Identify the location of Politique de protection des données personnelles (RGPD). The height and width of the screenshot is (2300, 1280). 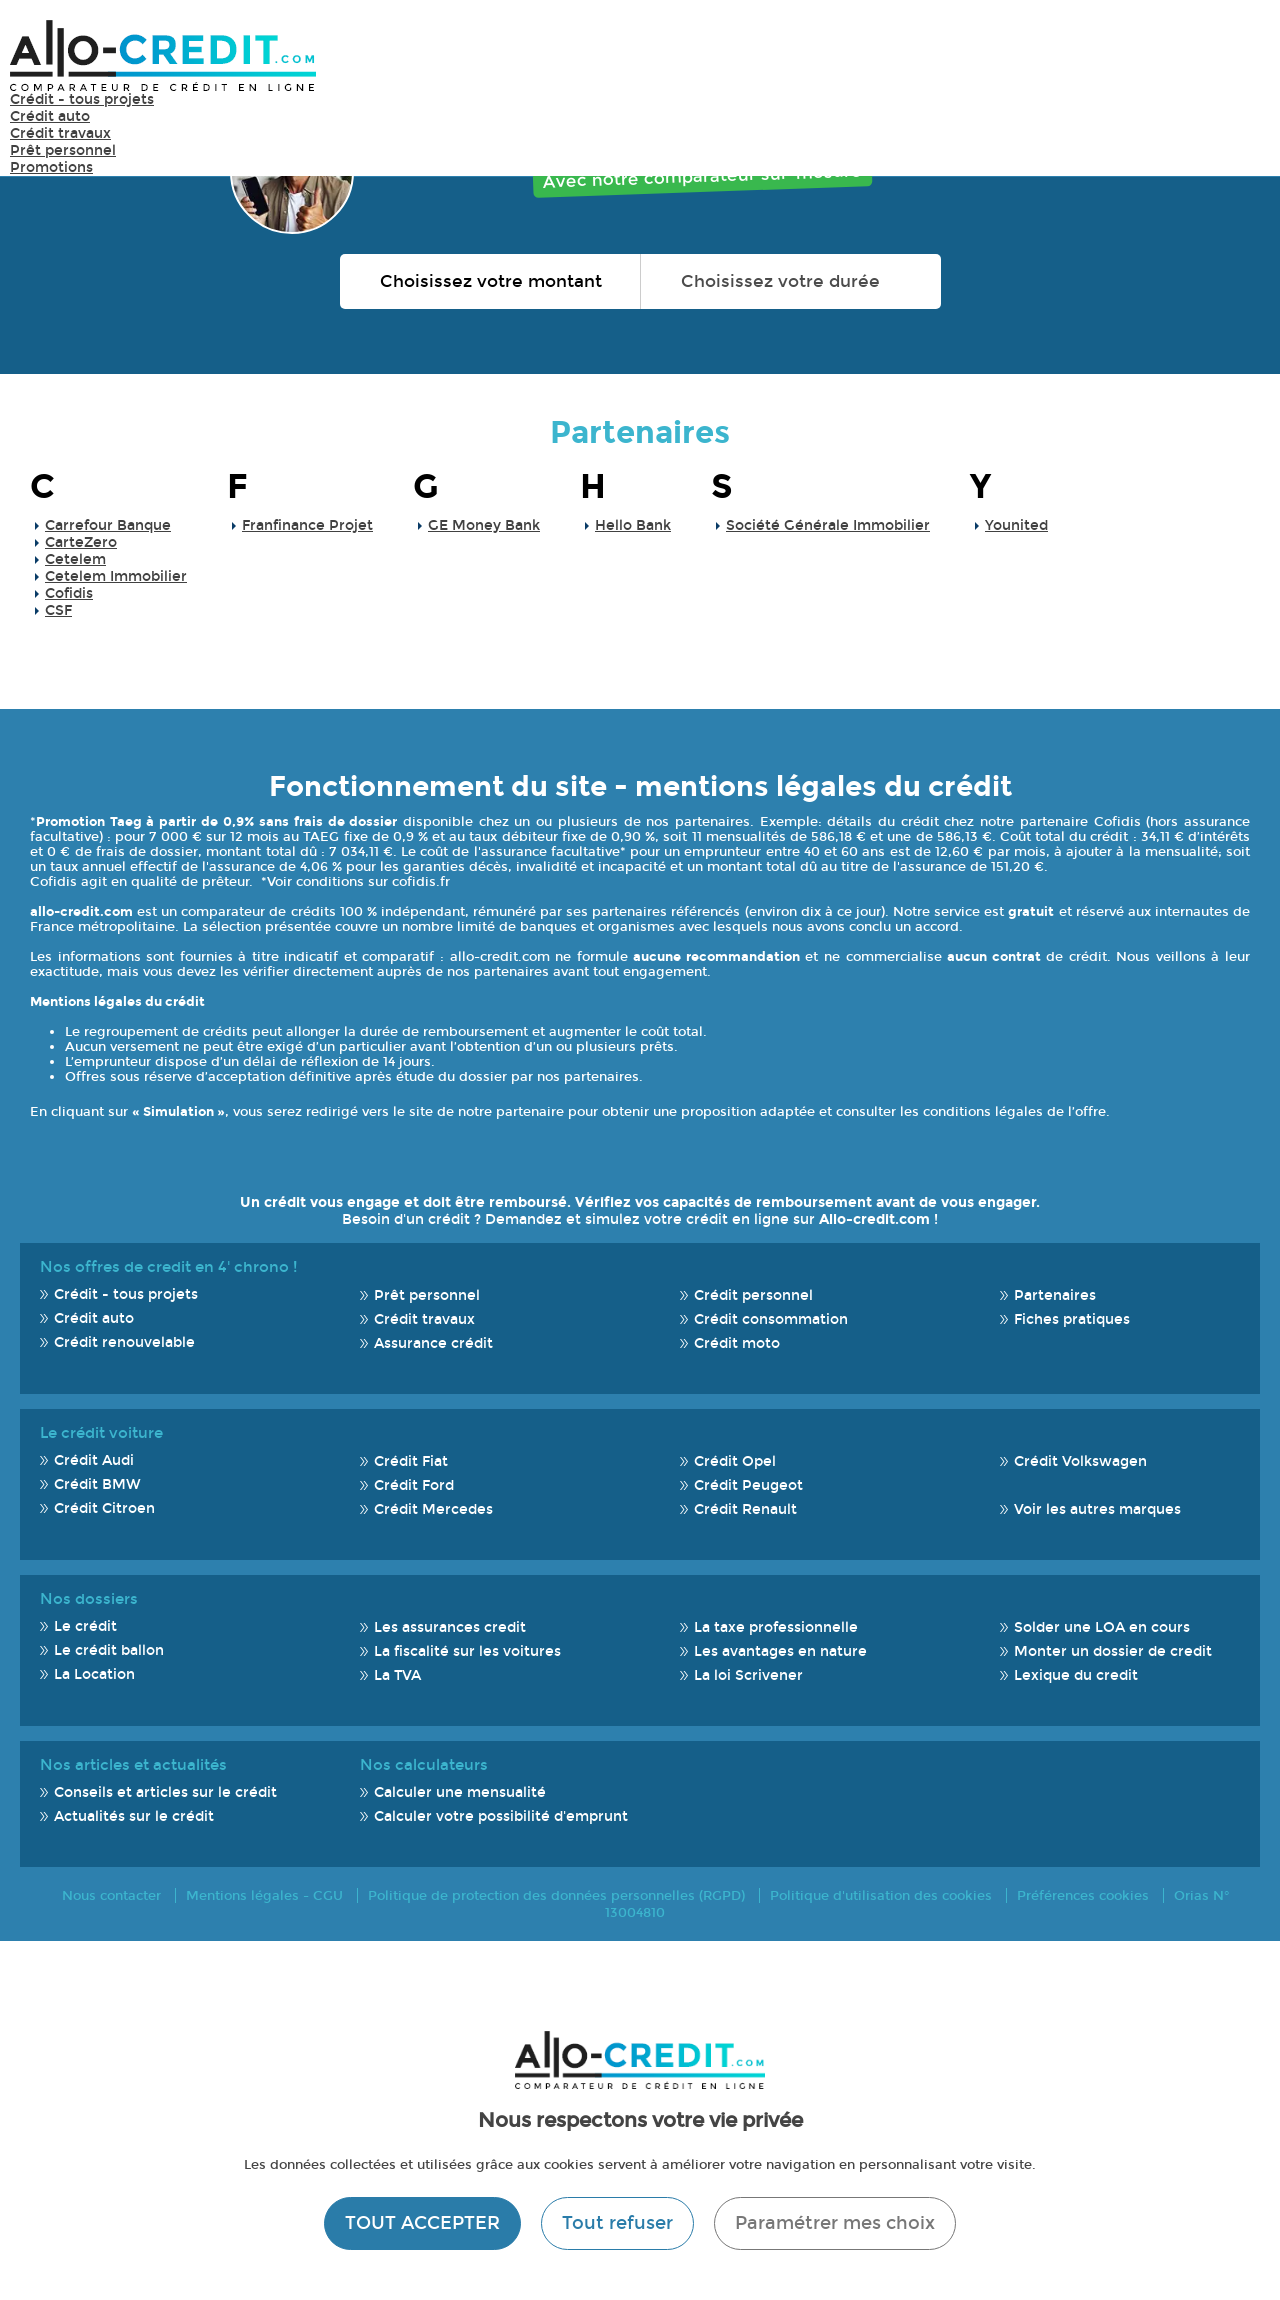
(556, 1895).